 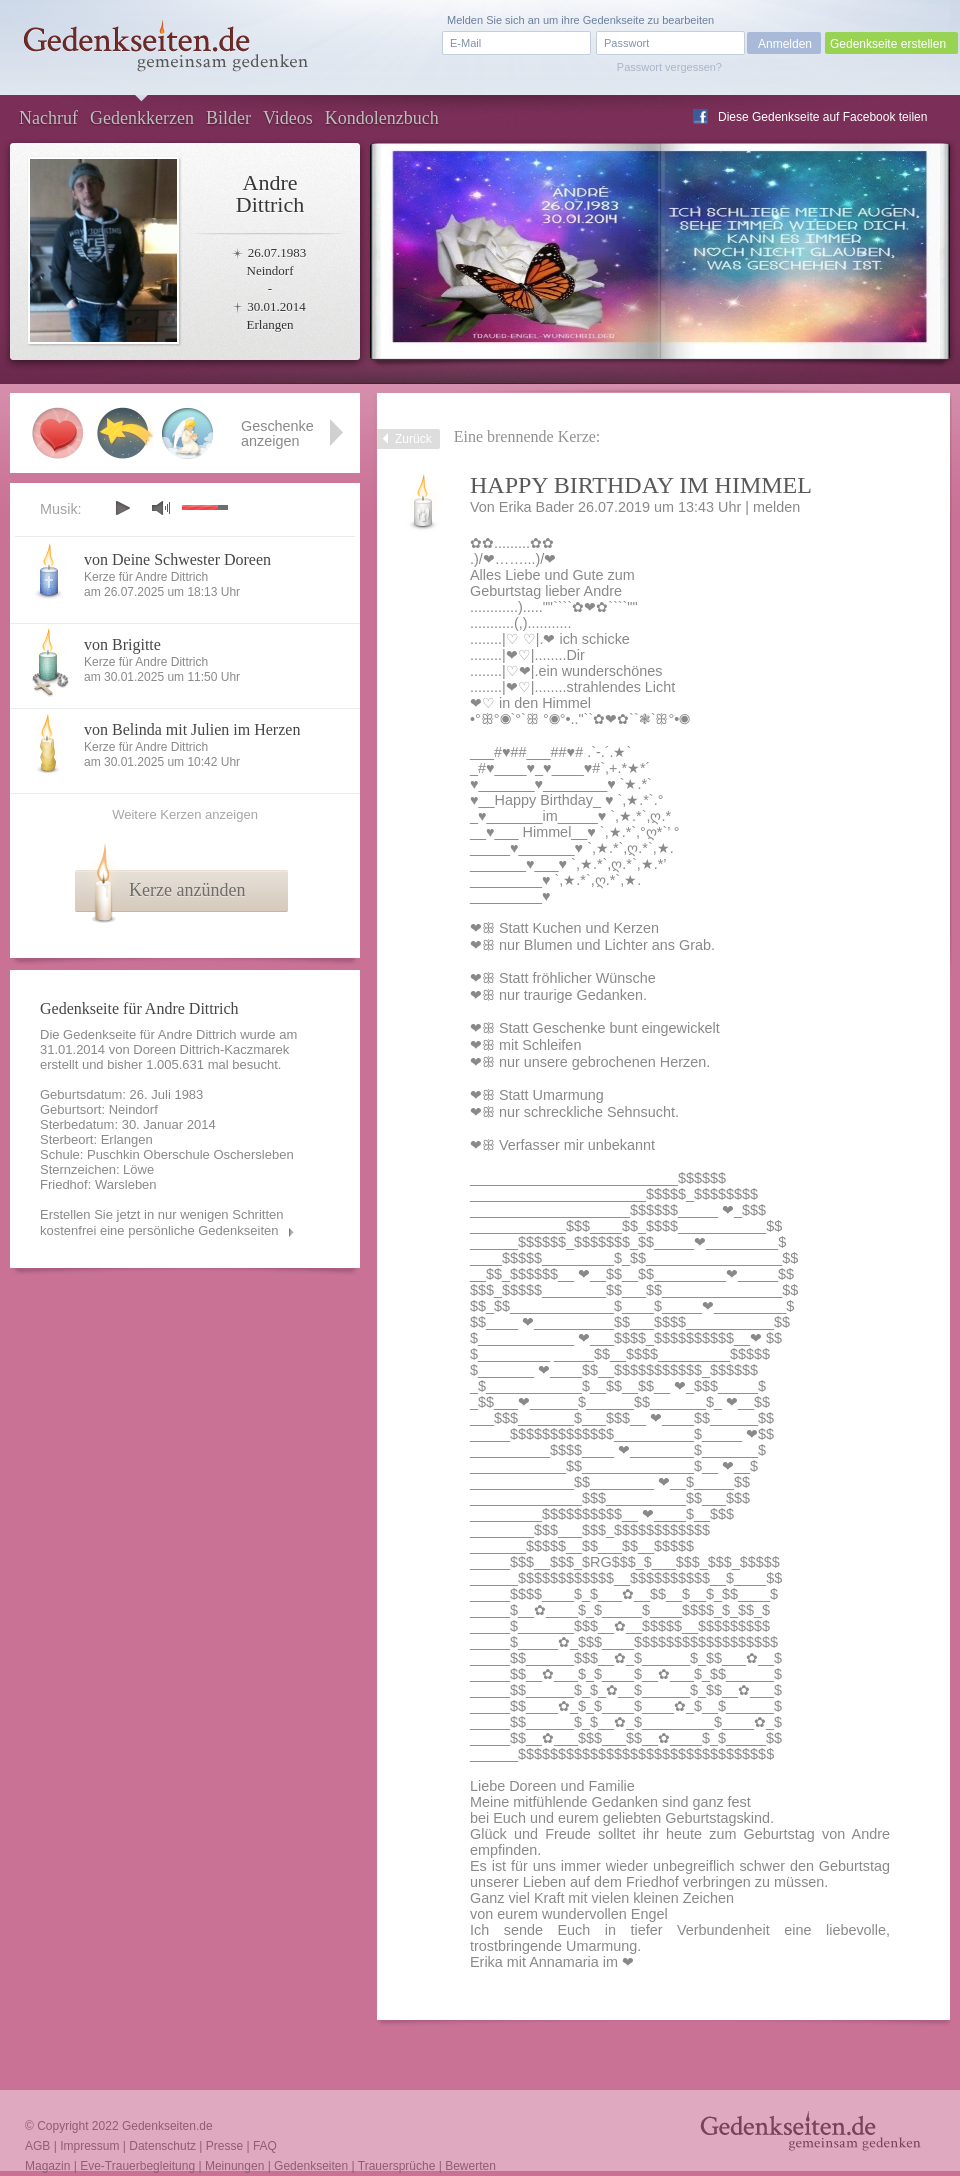 What do you see at coordinates (142, 118) in the screenshot?
I see `Gedenkkerzen` at bounding box center [142, 118].